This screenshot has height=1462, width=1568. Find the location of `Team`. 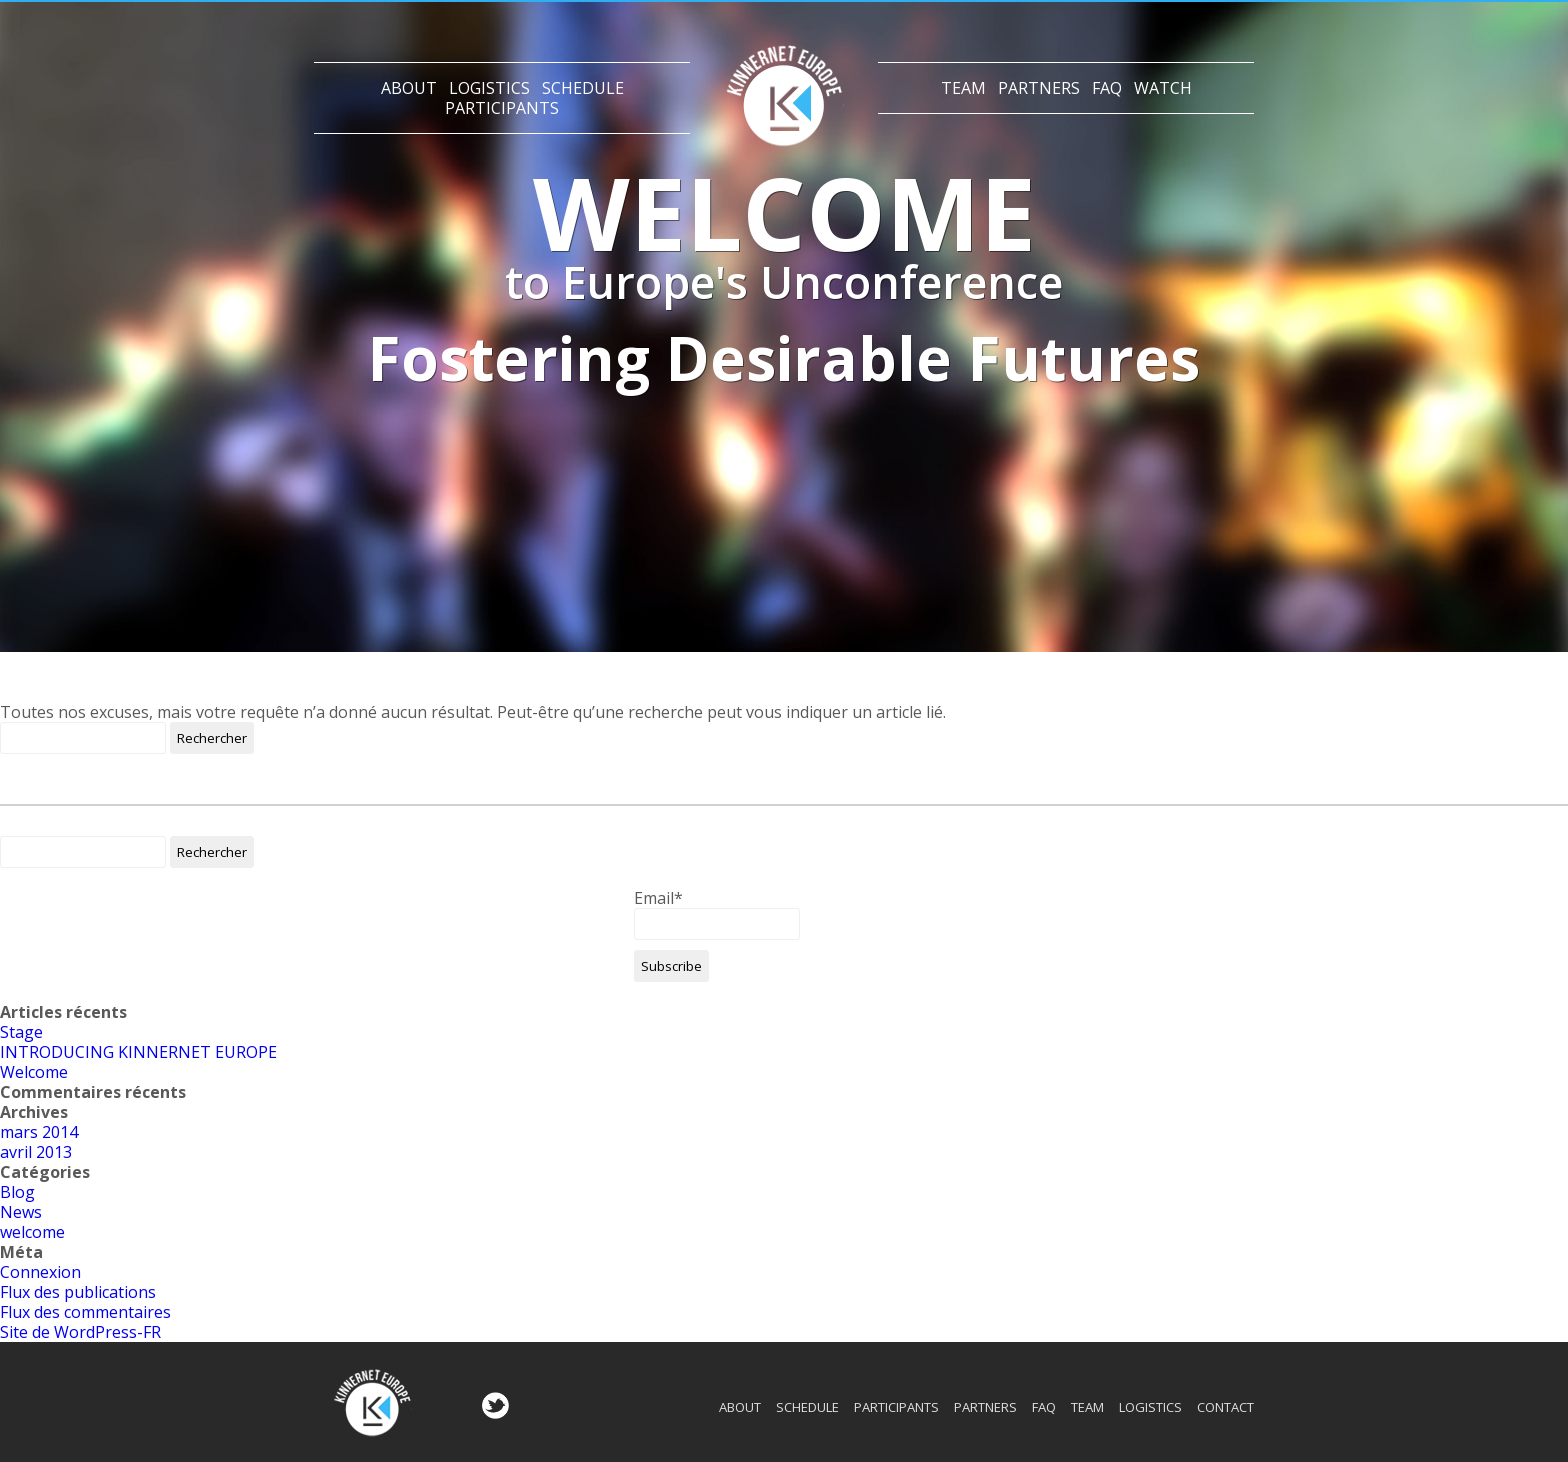

Team is located at coordinates (963, 88).